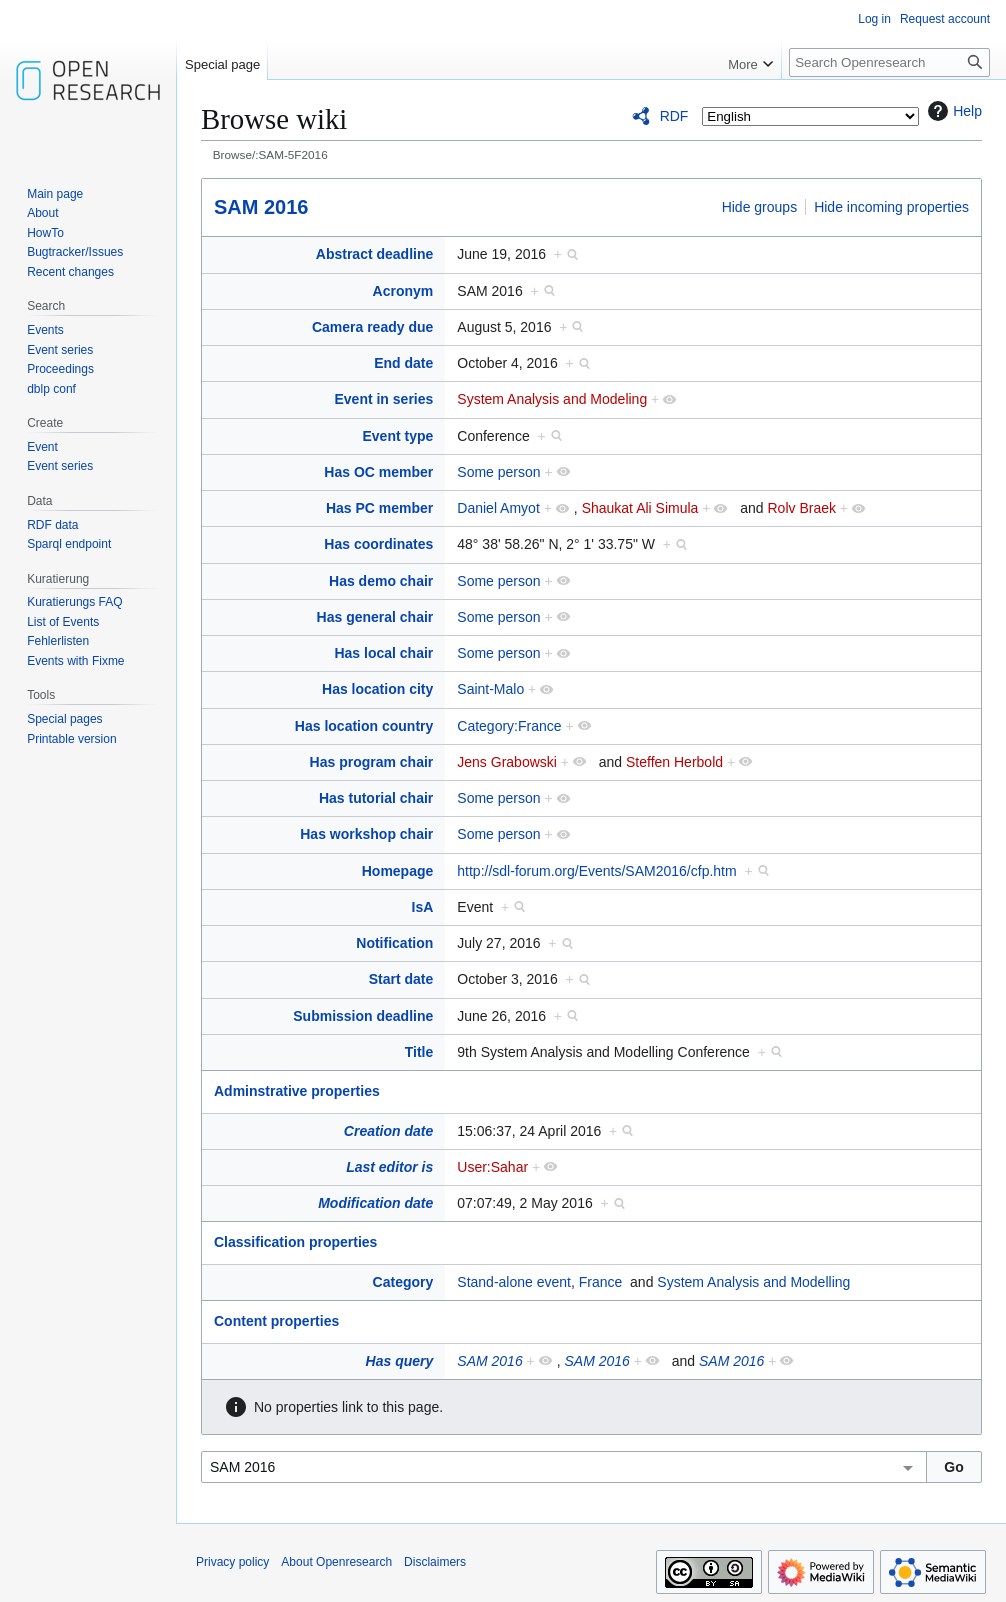  Describe the element at coordinates (379, 508) in the screenshot. I see `Has PC member` at that location.